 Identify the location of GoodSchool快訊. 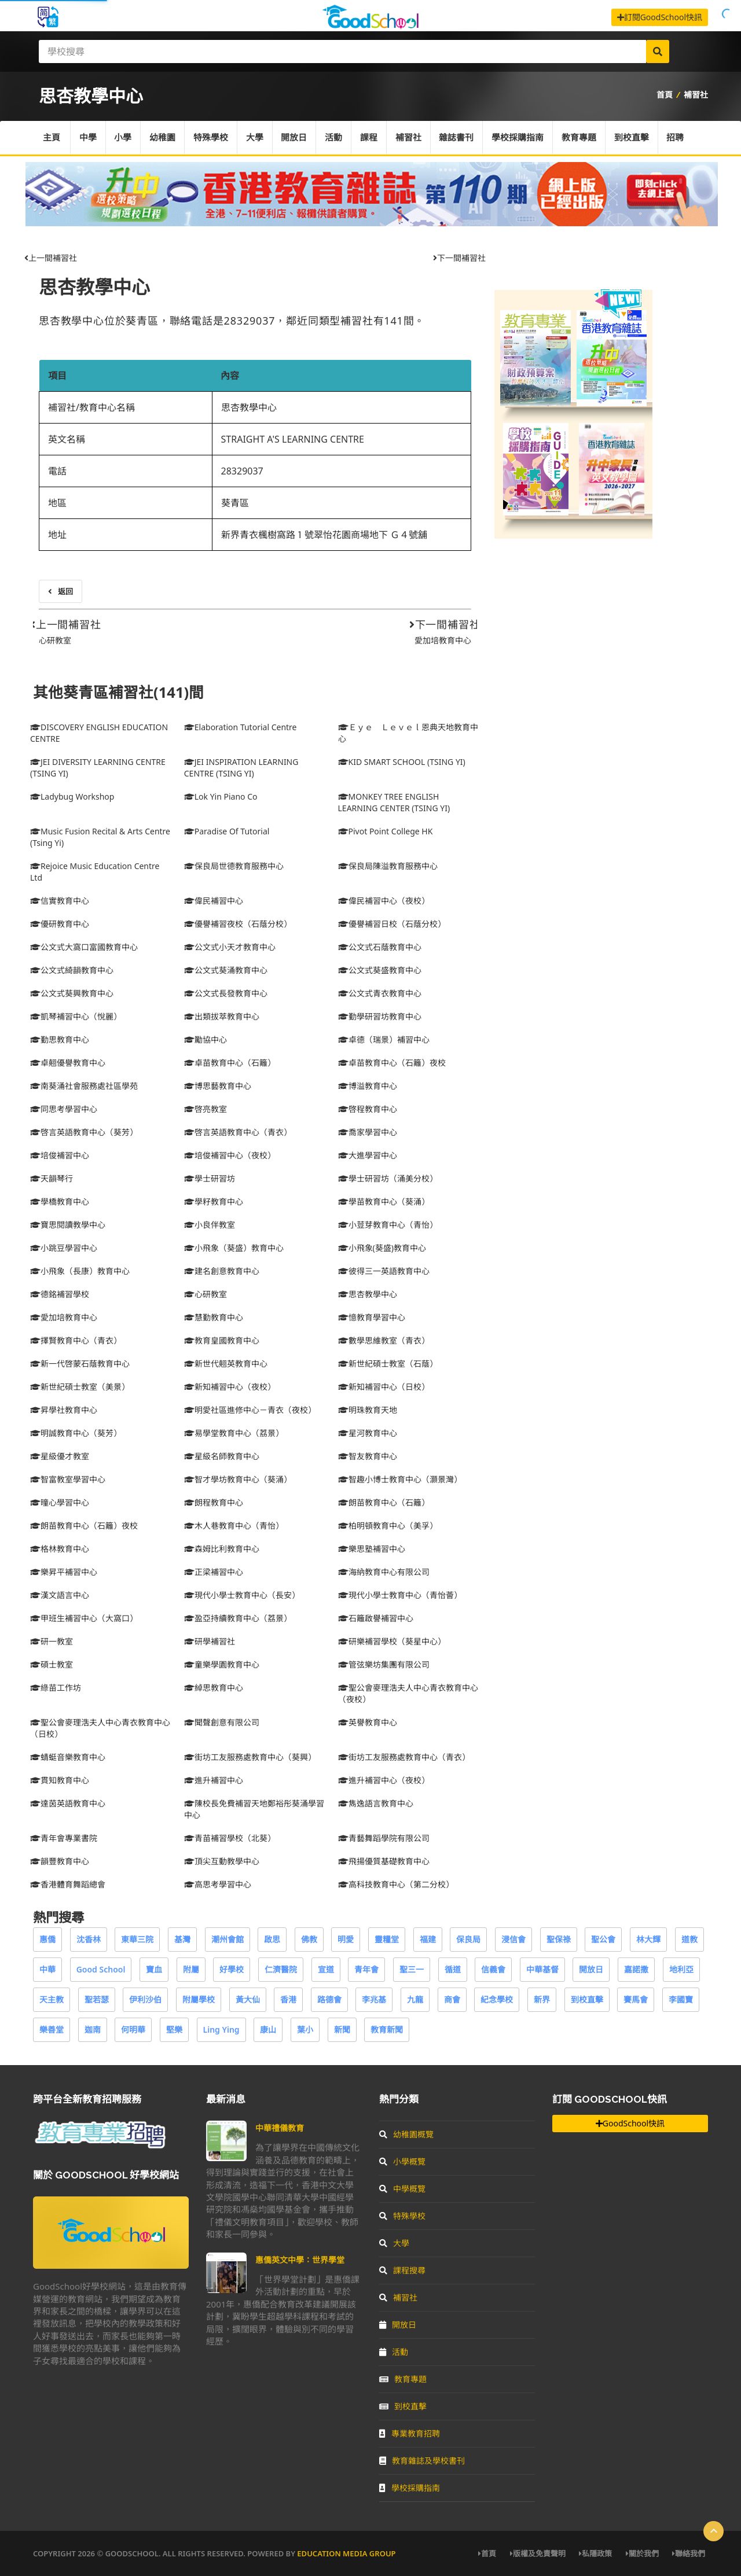
(630, 2123).